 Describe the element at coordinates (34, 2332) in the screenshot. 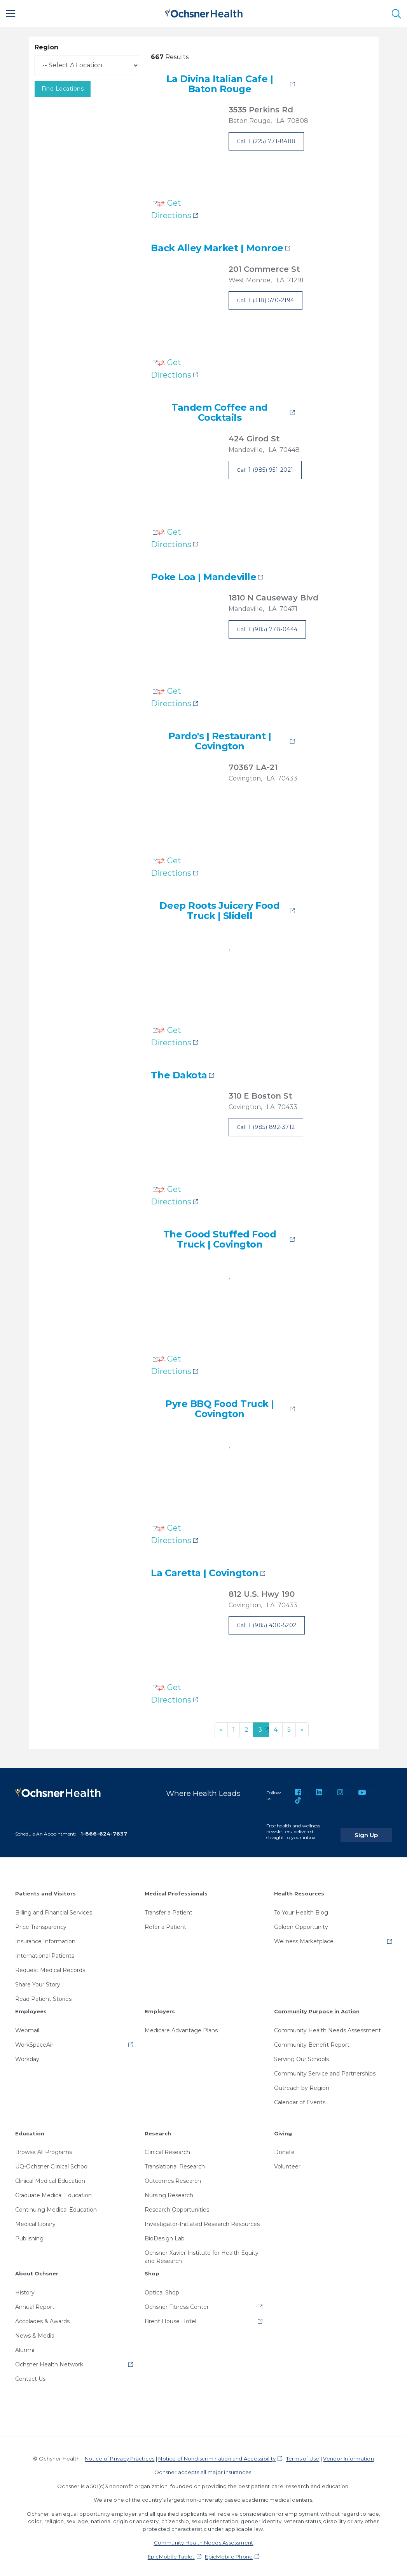

I see `News & Media` at that location.